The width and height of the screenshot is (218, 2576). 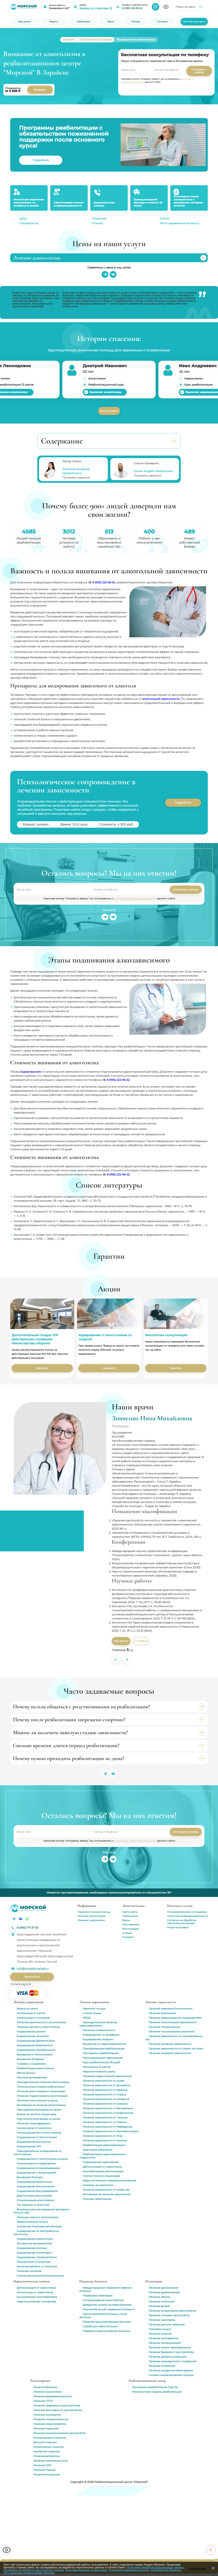 What do you see at coordinates (105, 2276) in the screenshot?
I see `Лечение зависимости от кокаина` at bounding box center [105, 2276].